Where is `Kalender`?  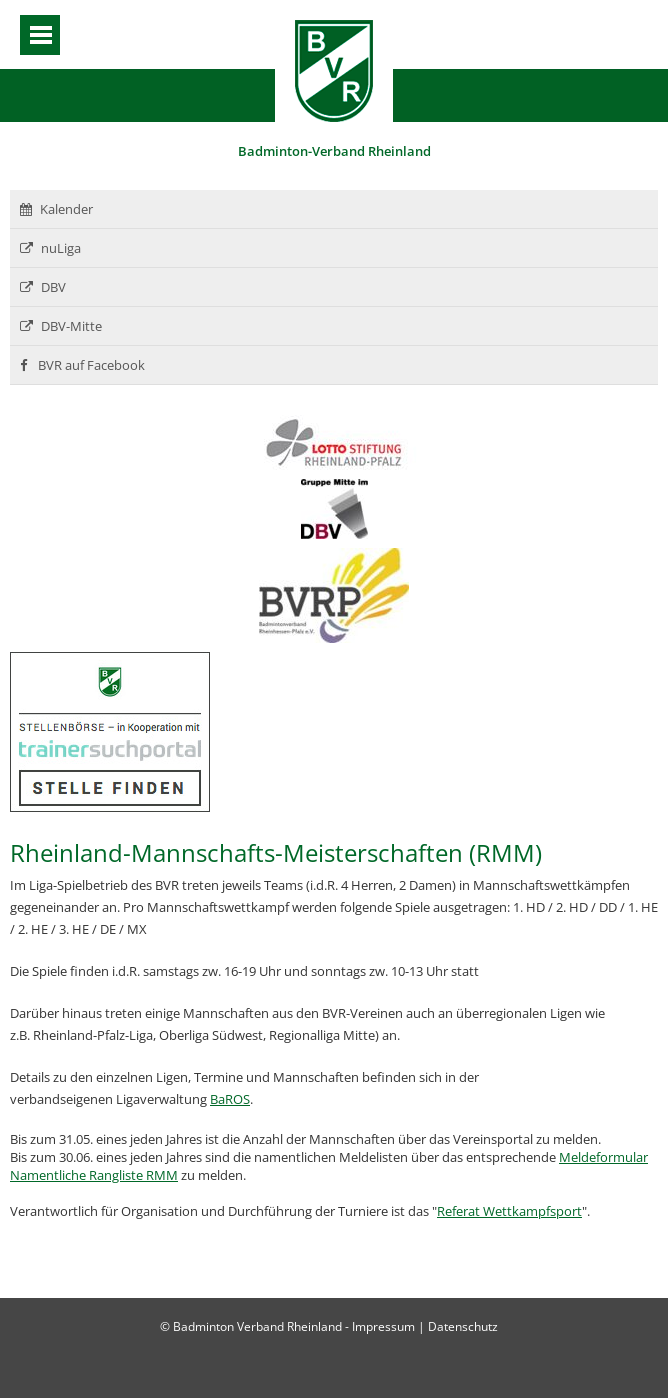 Kalender is located at coordinates (56, 209).